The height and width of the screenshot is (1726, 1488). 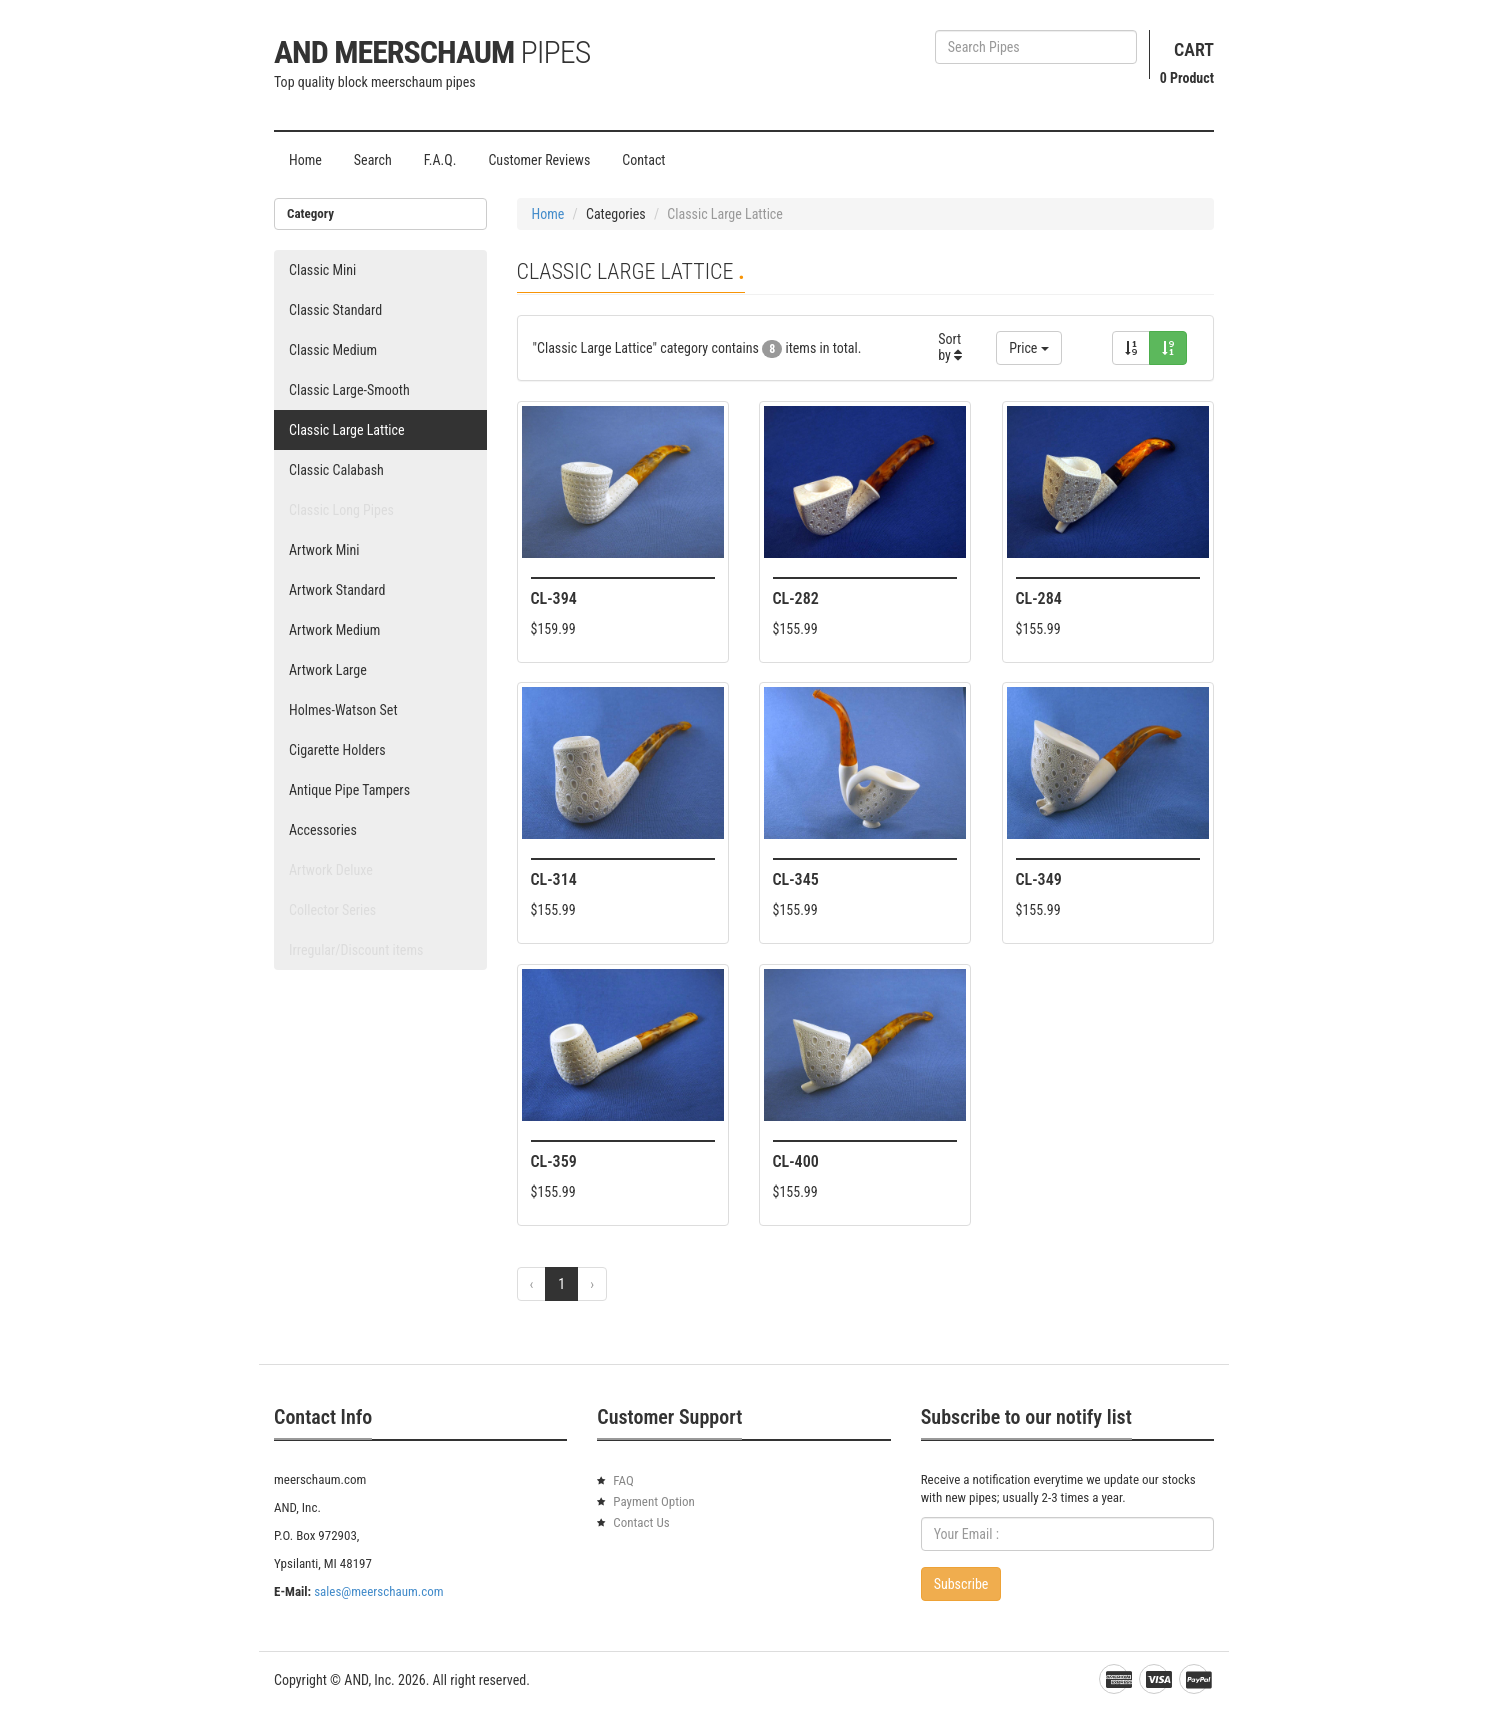 I want to click on Classic Standard, so click(x=335, y=310).